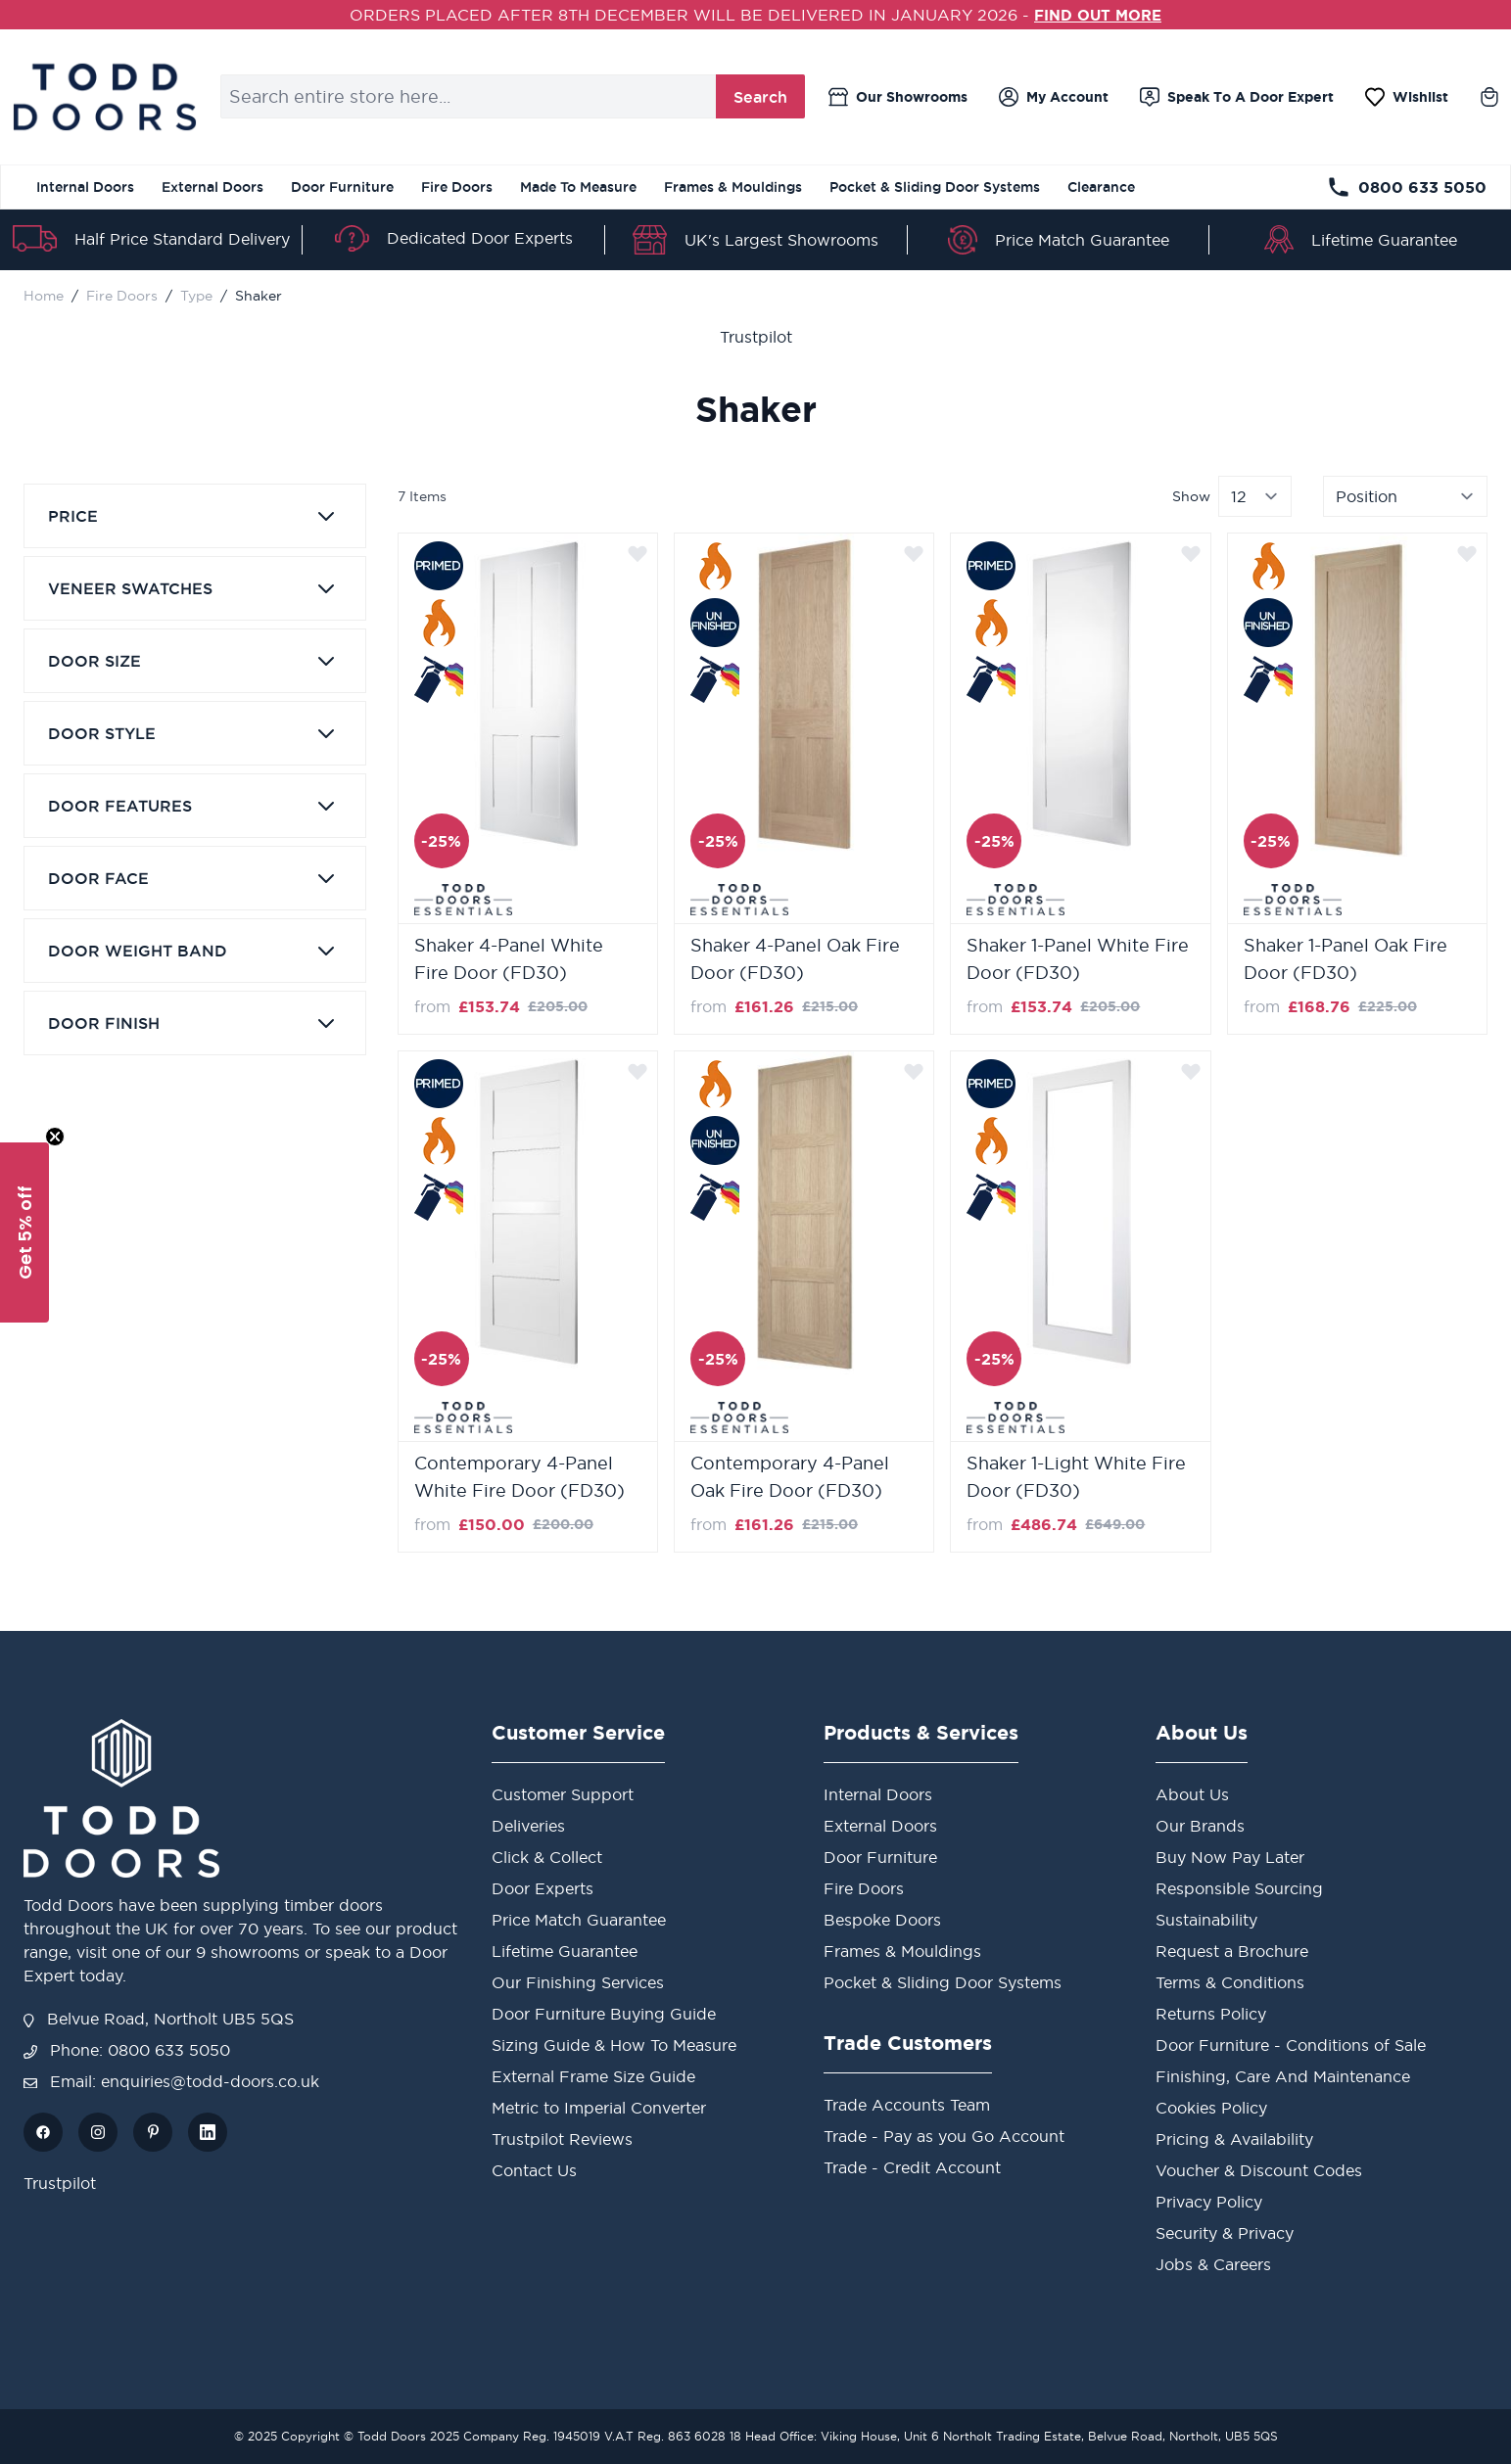 This screenshot has width=1511, height=2464. Describe the element at coordinates (1211, 2013) in the screenshot. I see `Returns Policy` at that location.